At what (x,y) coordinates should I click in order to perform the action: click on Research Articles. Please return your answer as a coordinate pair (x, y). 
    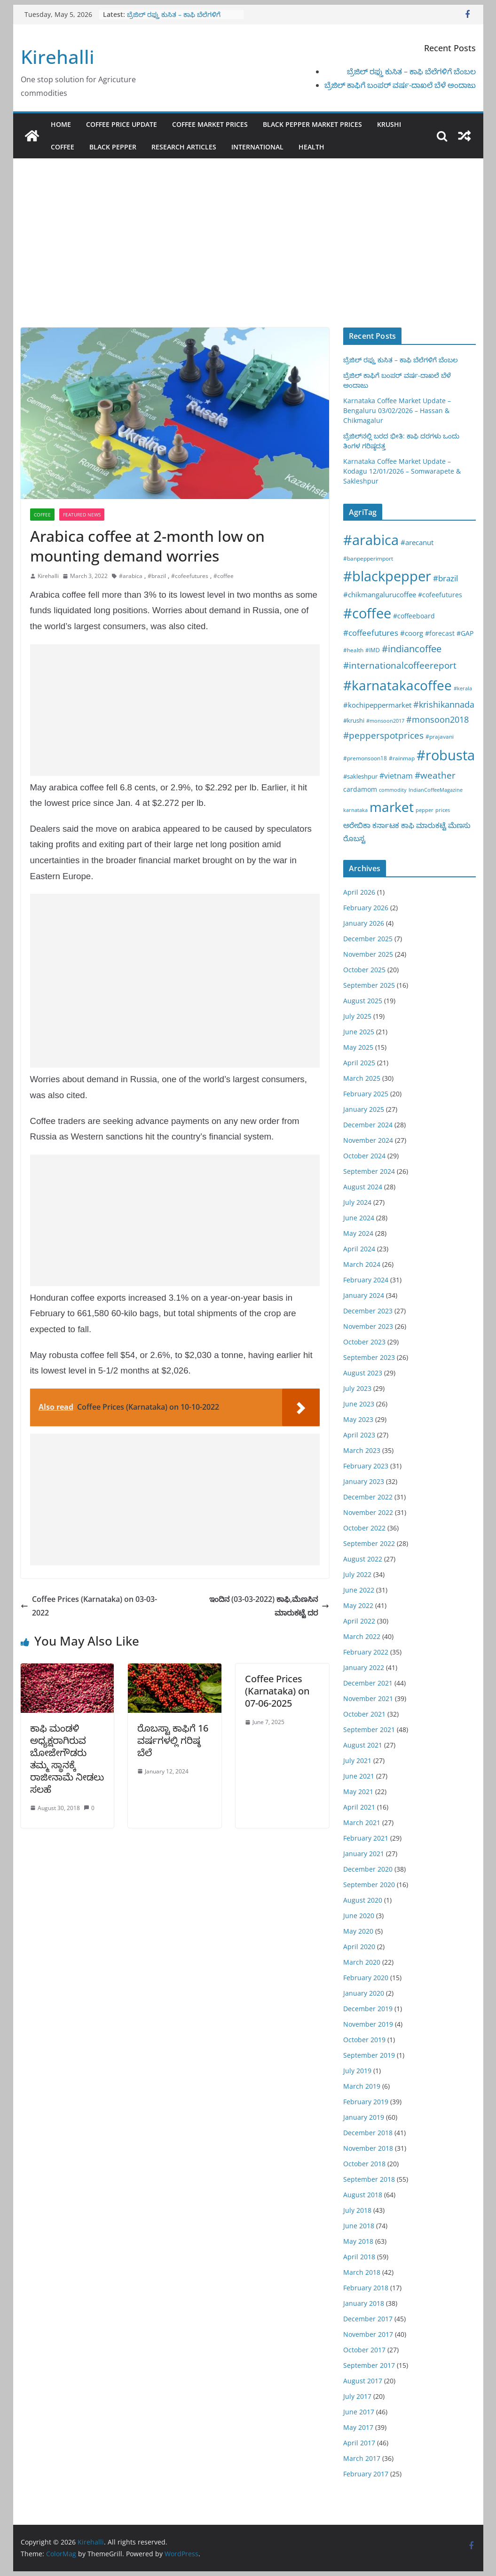
    Looking at the image, I should click on (183, 146).